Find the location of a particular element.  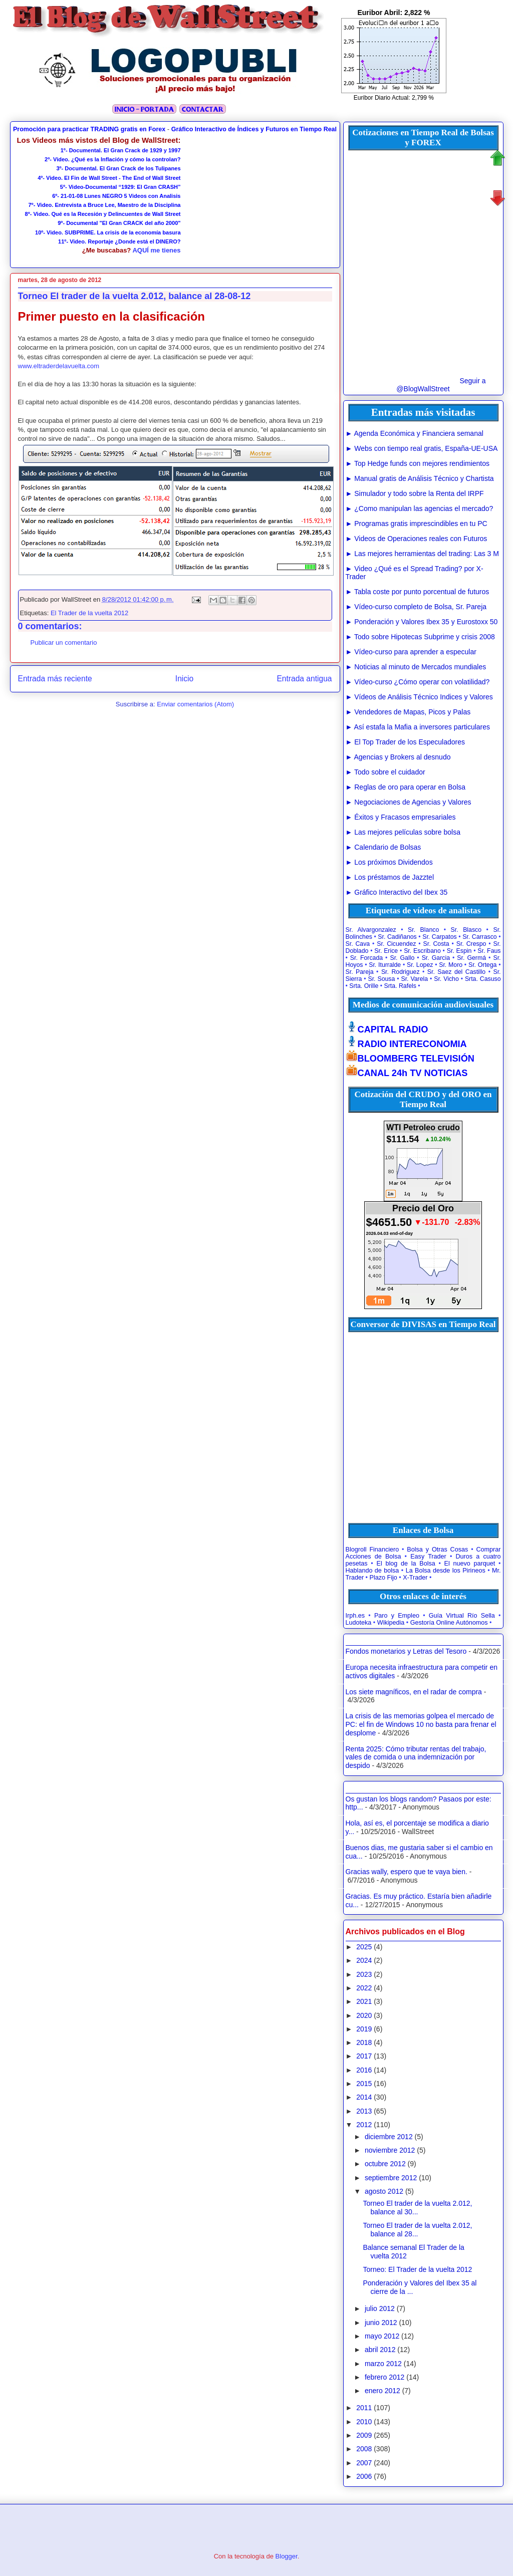

Sr. Carpatos is located at coordinates (439, 936).